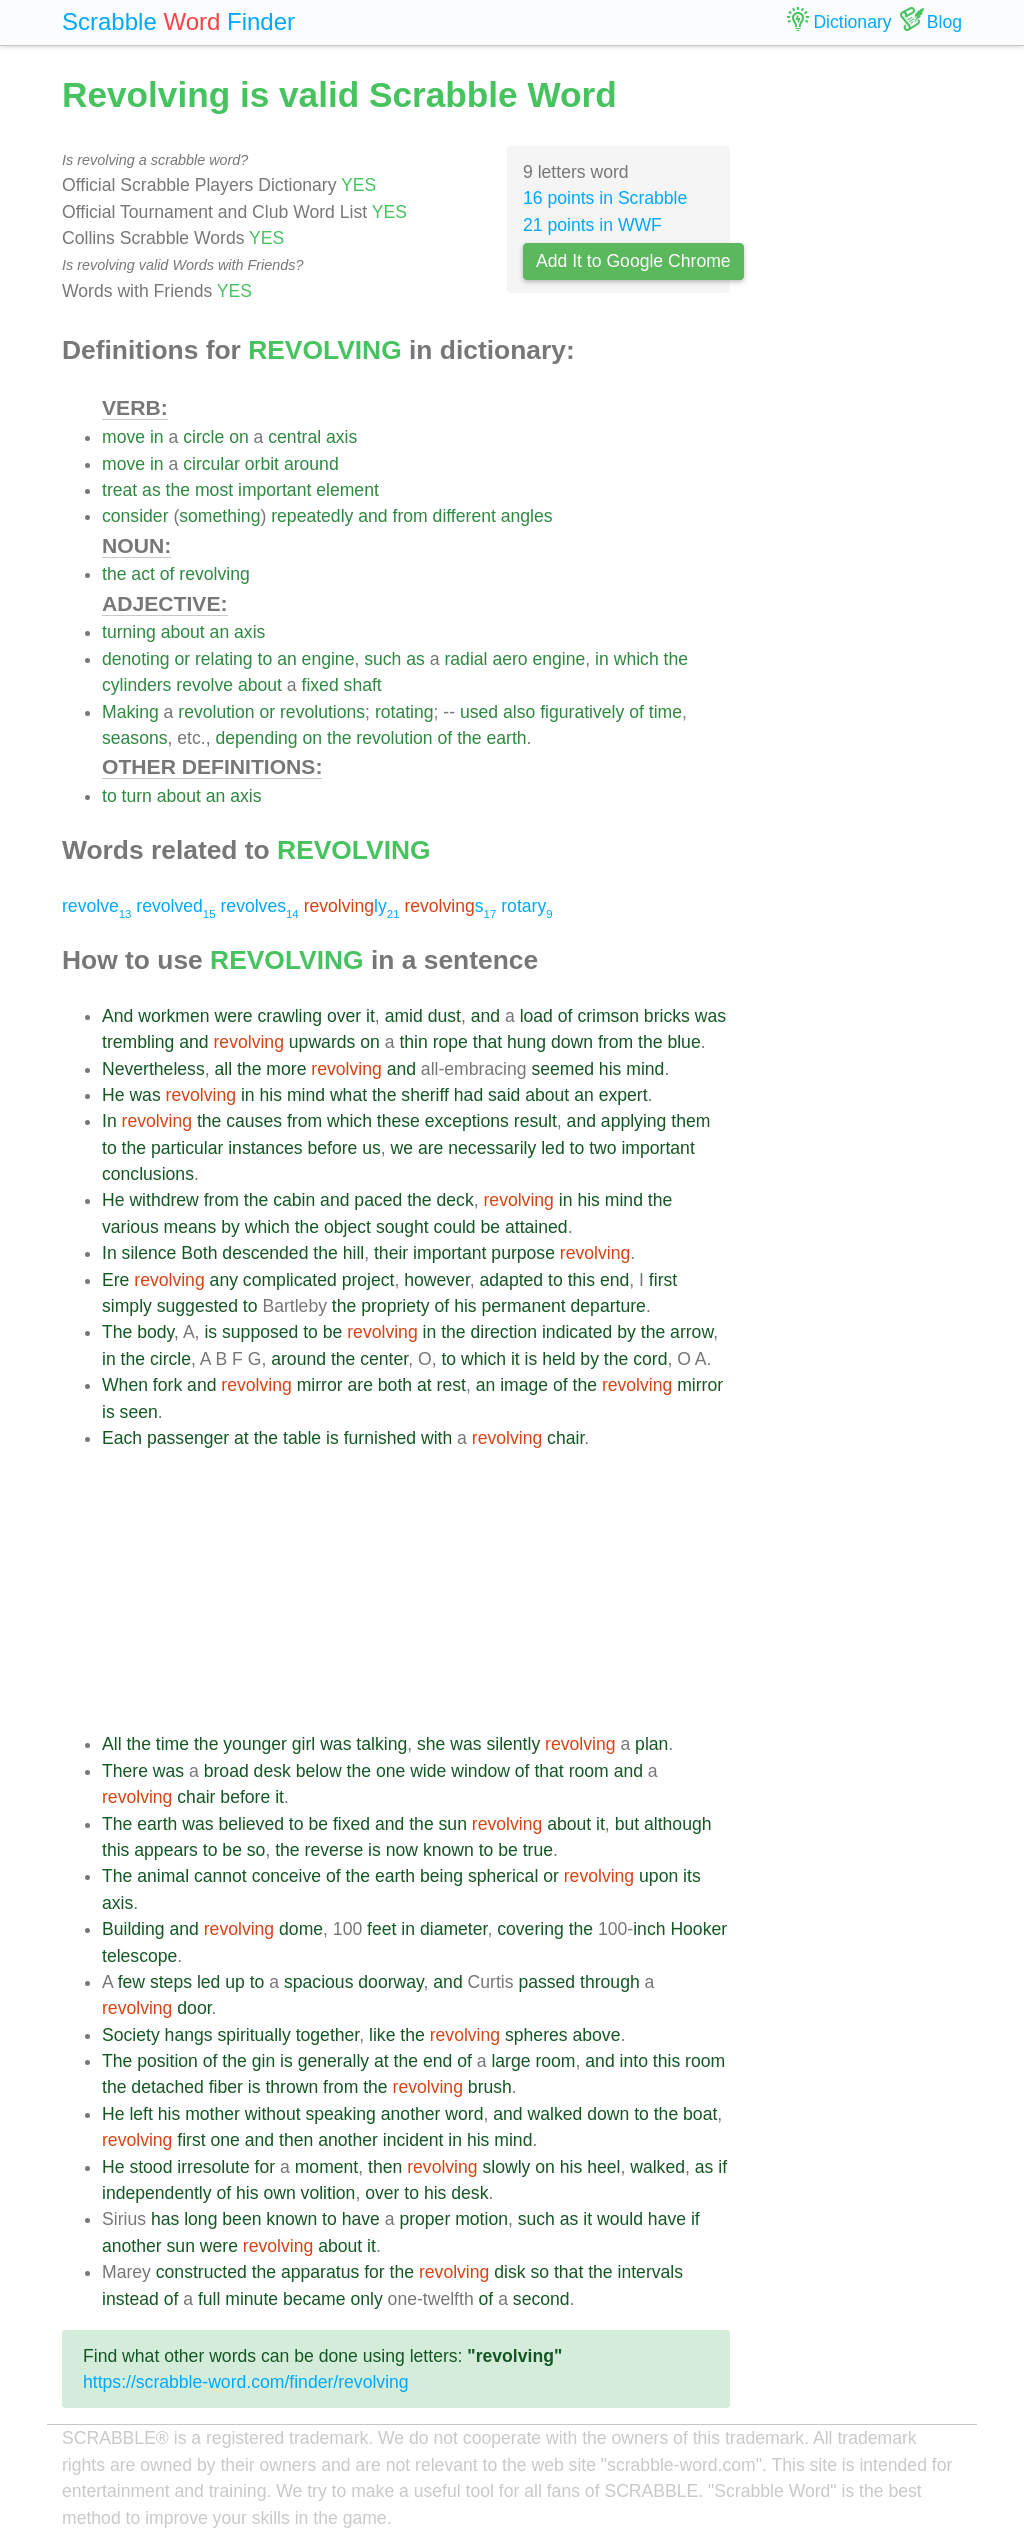  I want to click on seen, so click(139, 1412).